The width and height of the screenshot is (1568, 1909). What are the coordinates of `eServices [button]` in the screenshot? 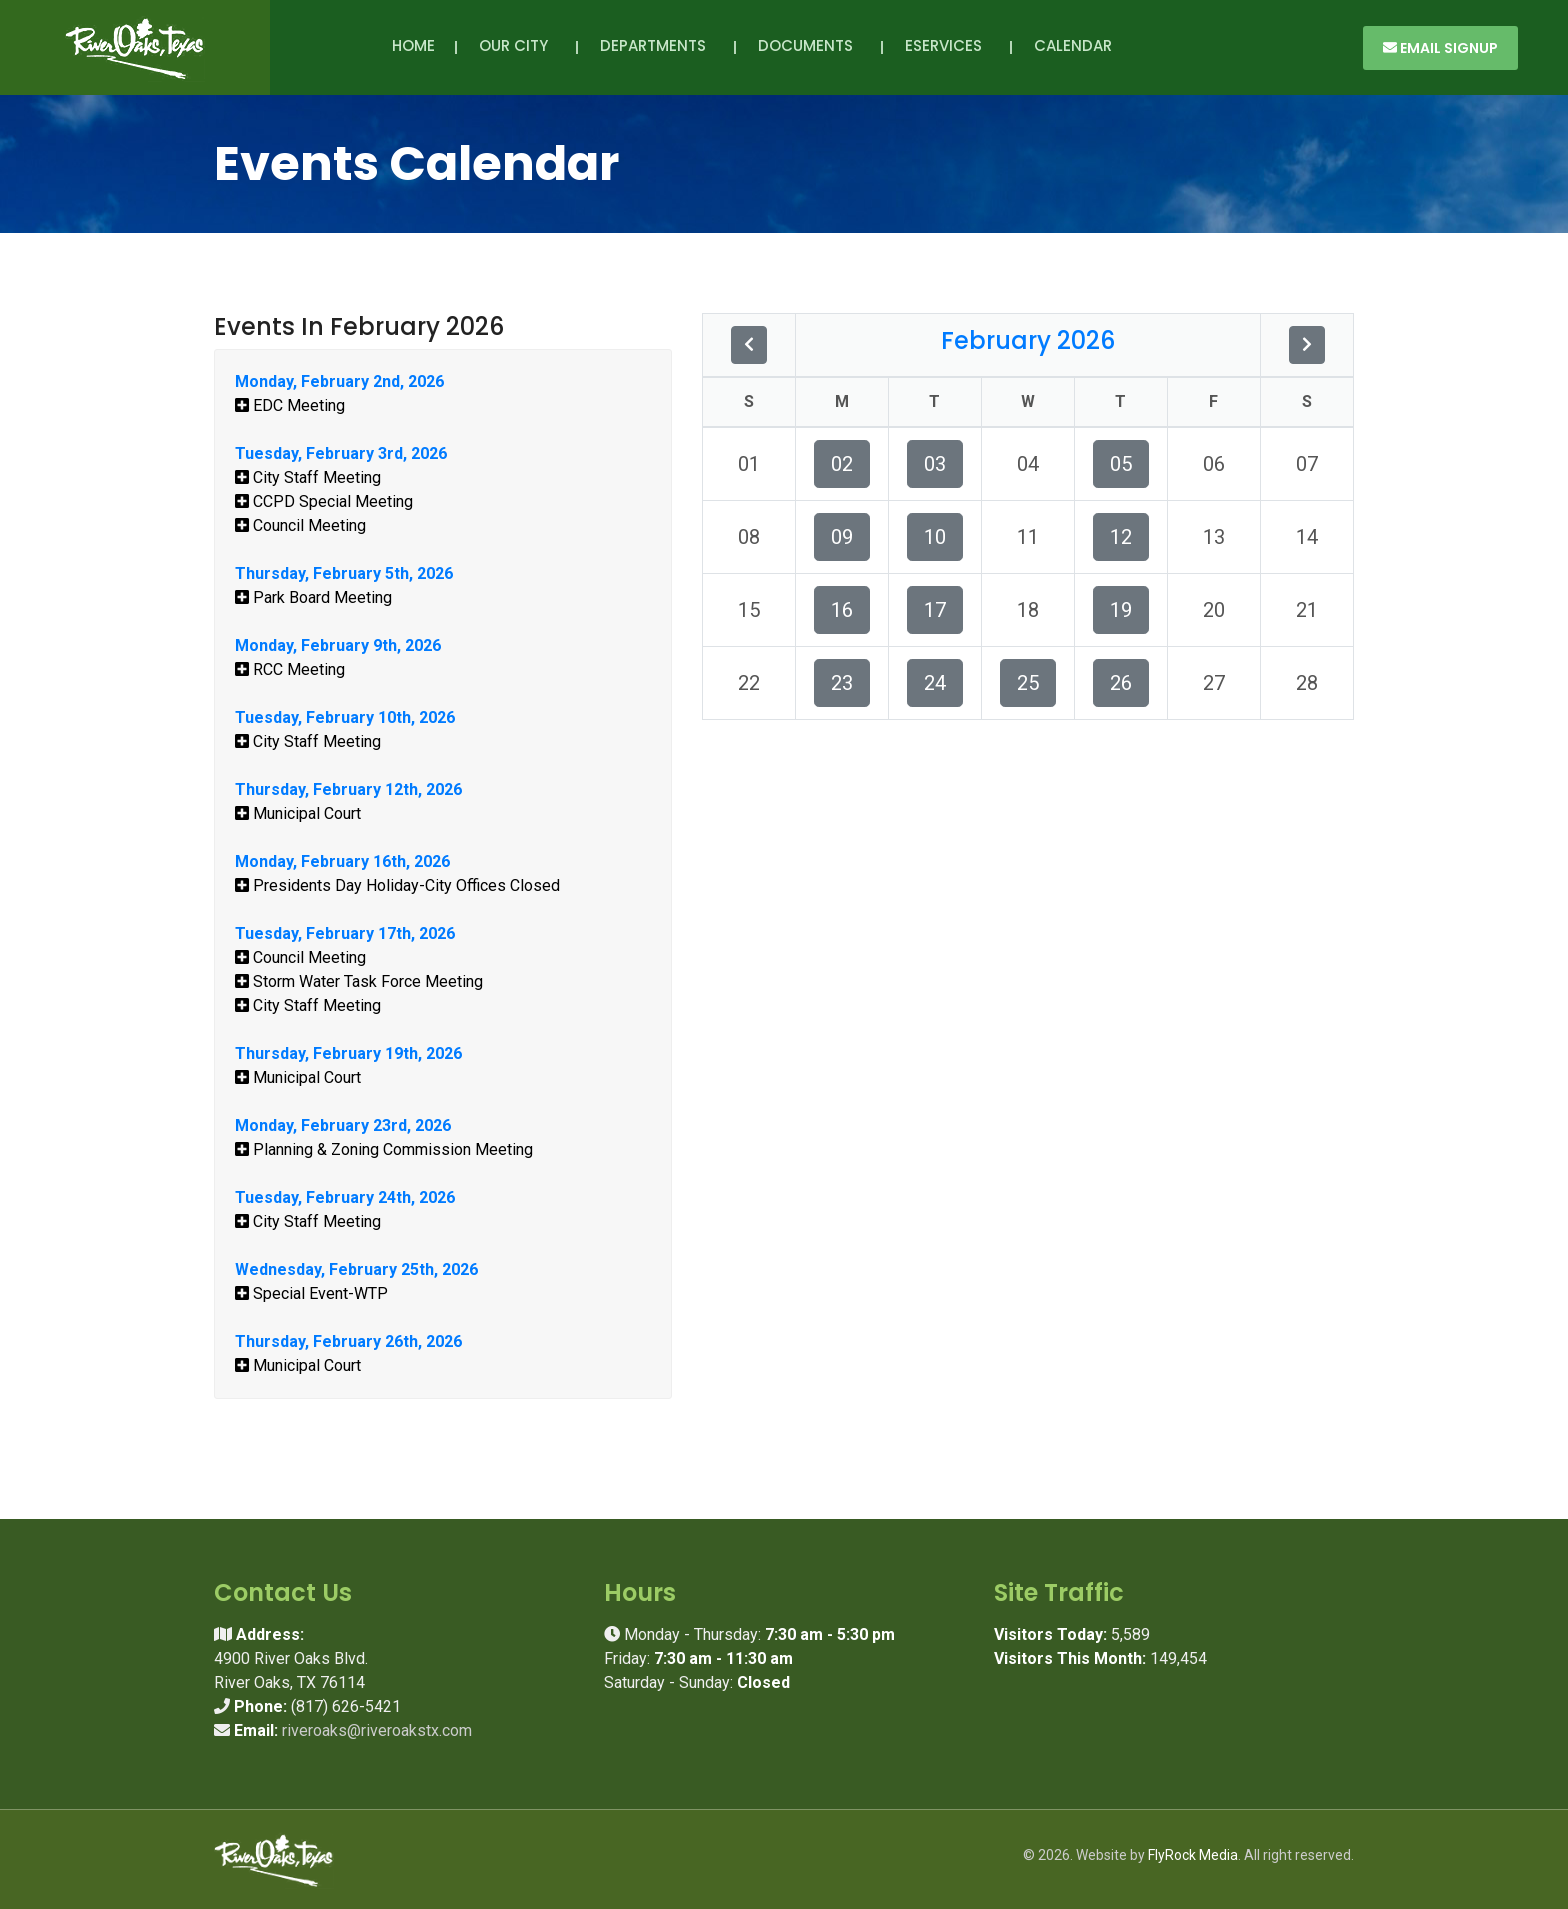 It's located at (947, 45).